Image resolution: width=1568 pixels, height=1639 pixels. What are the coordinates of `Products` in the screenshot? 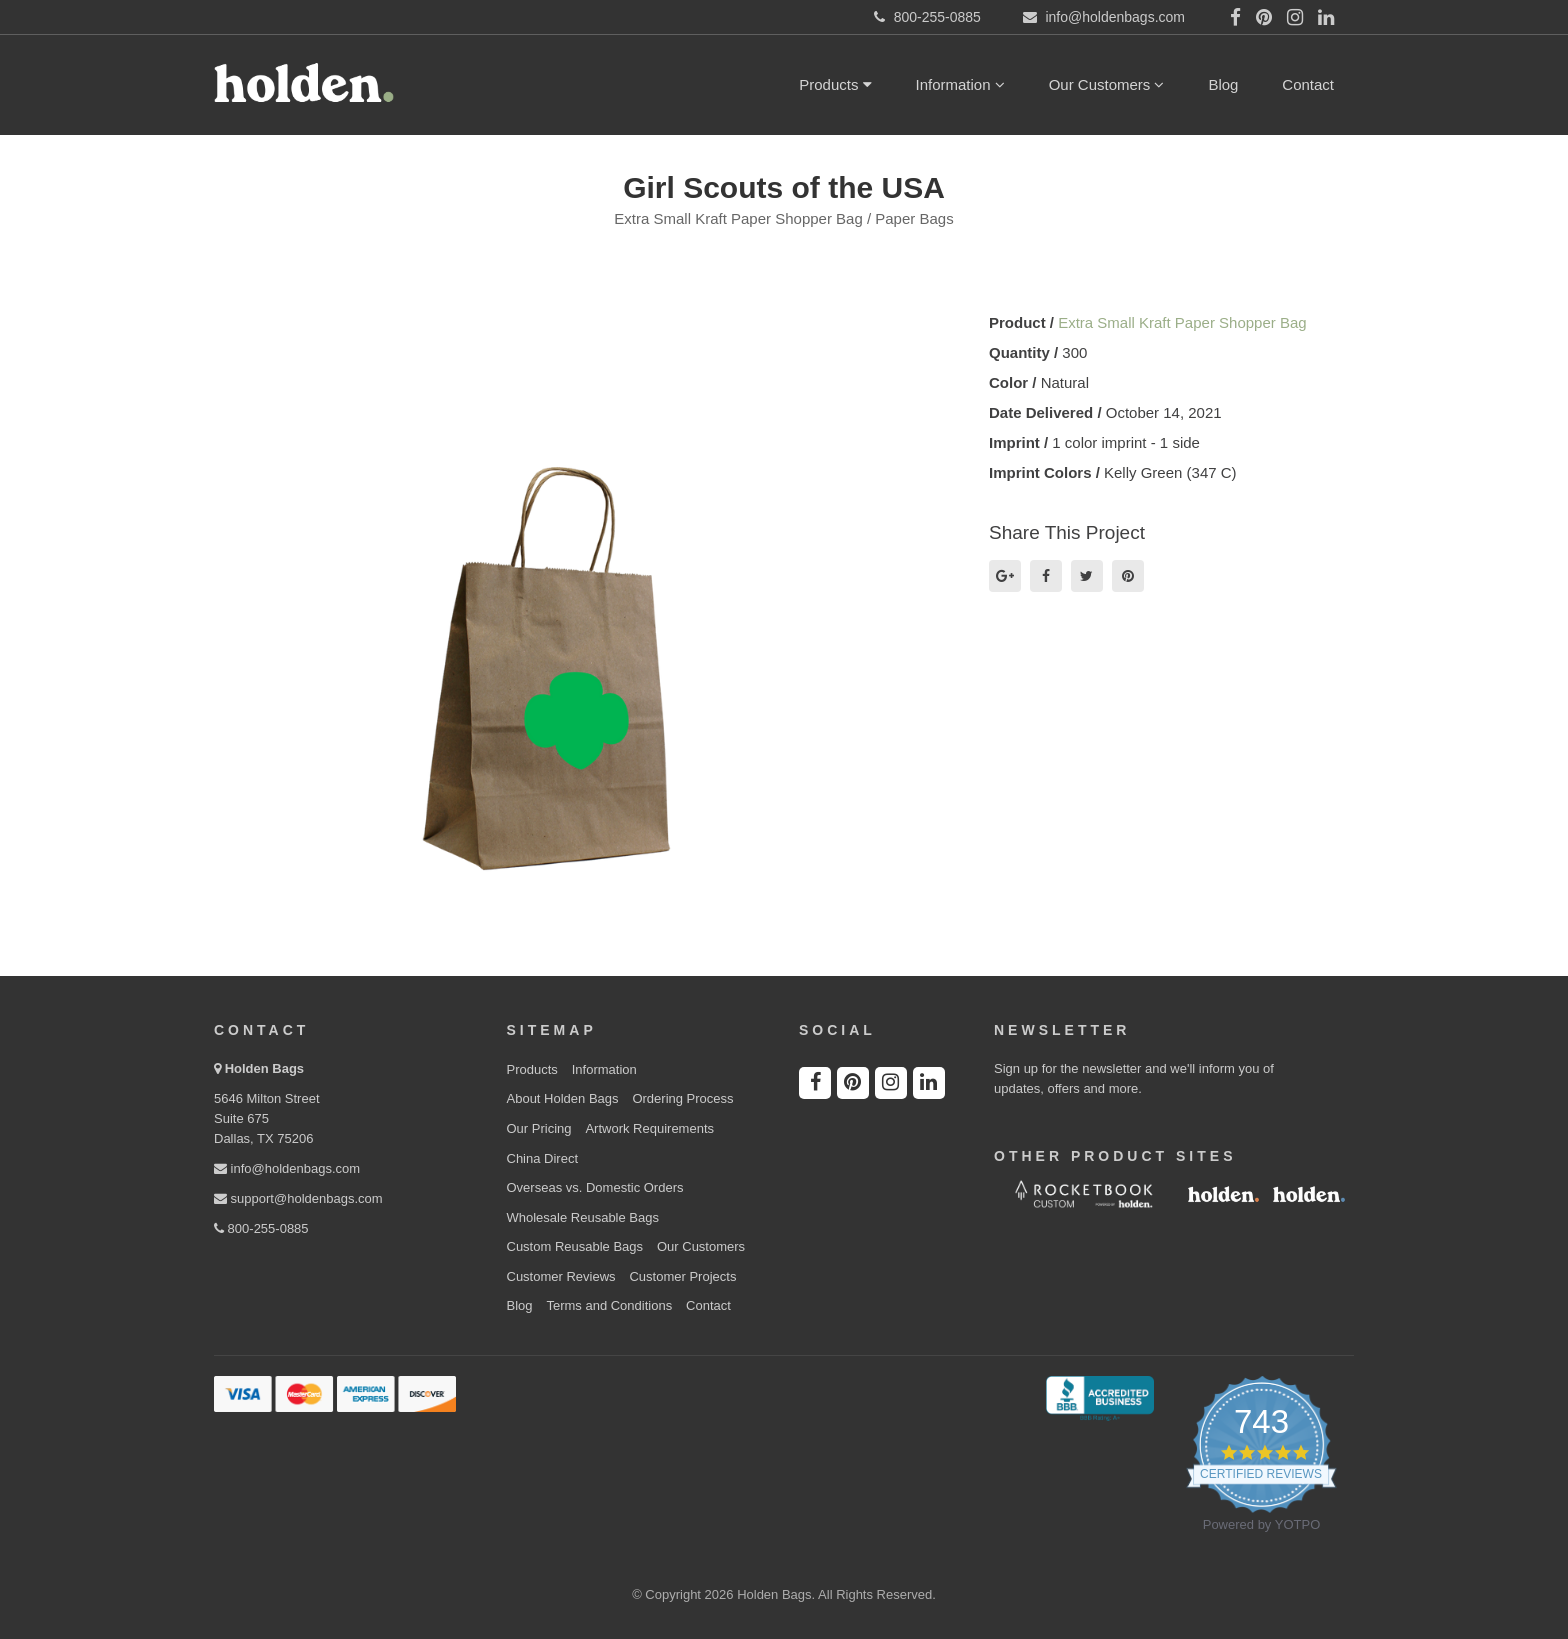 It's located at (835, 84).